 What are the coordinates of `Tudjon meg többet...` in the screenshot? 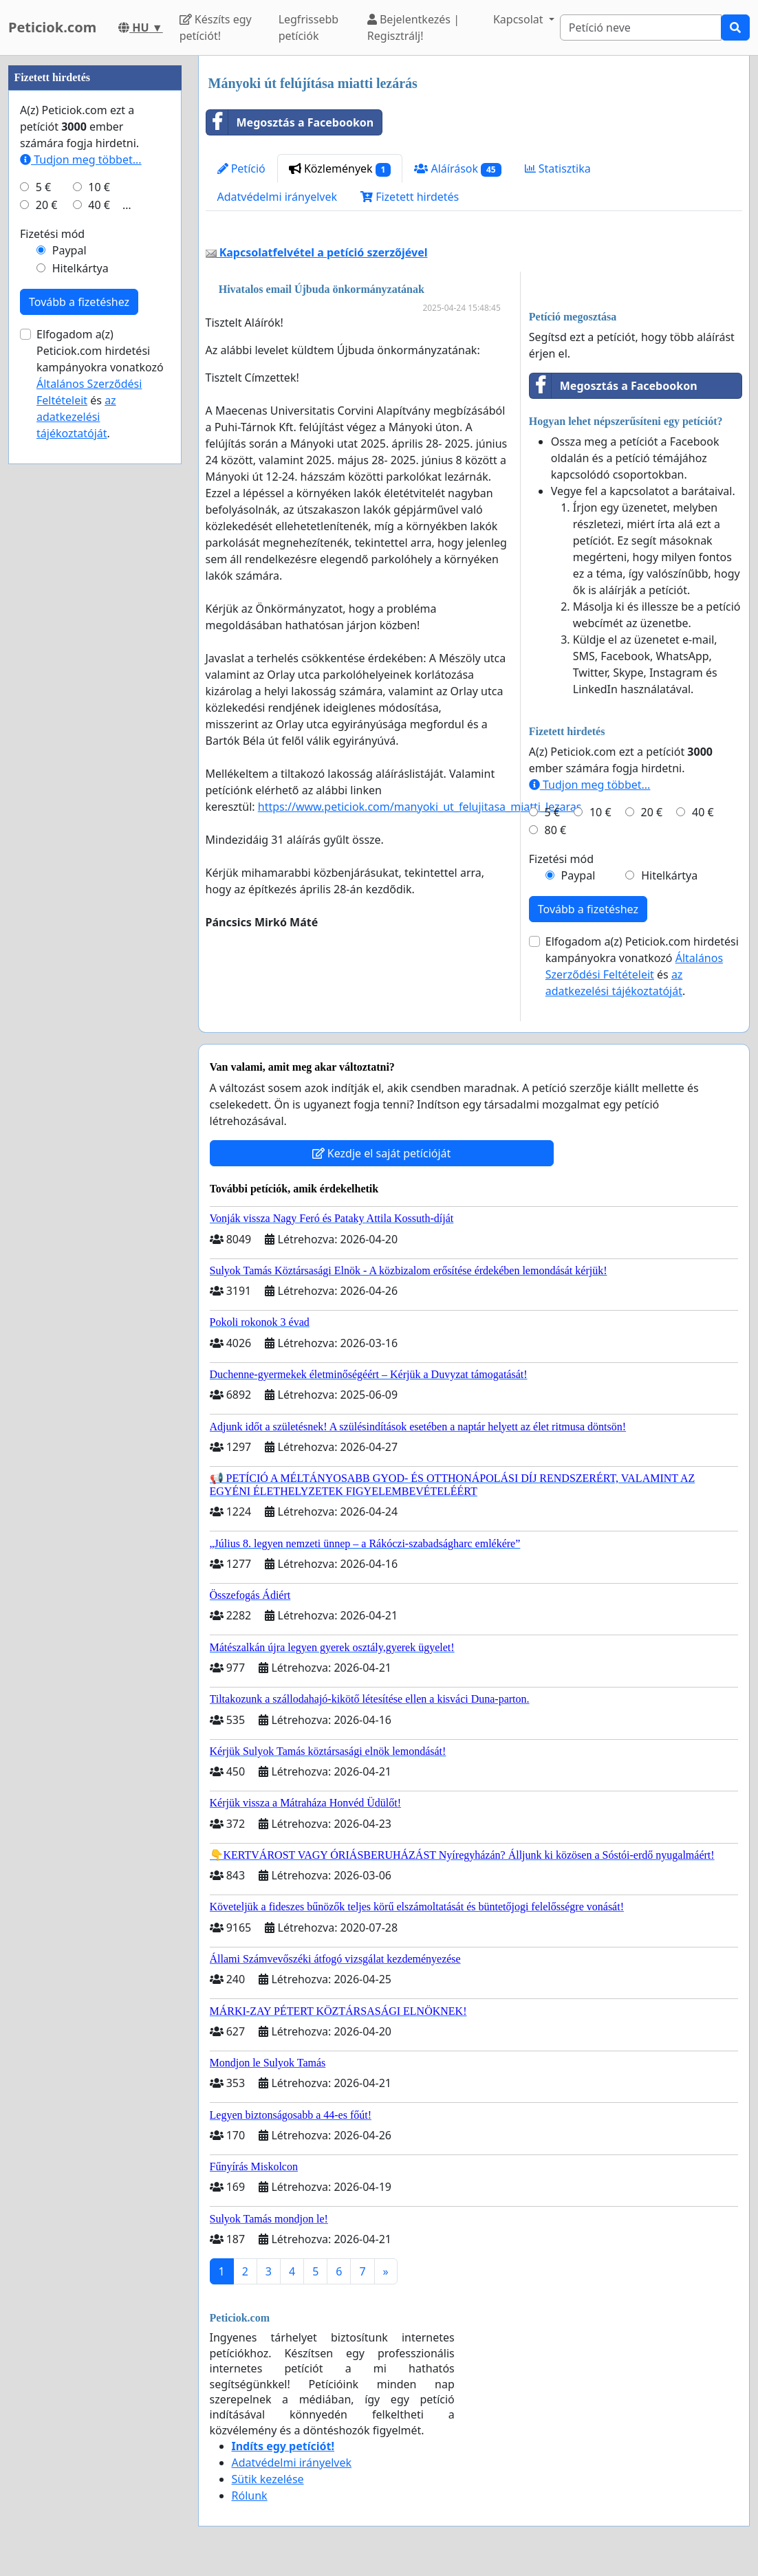 It's located at (590, 784).